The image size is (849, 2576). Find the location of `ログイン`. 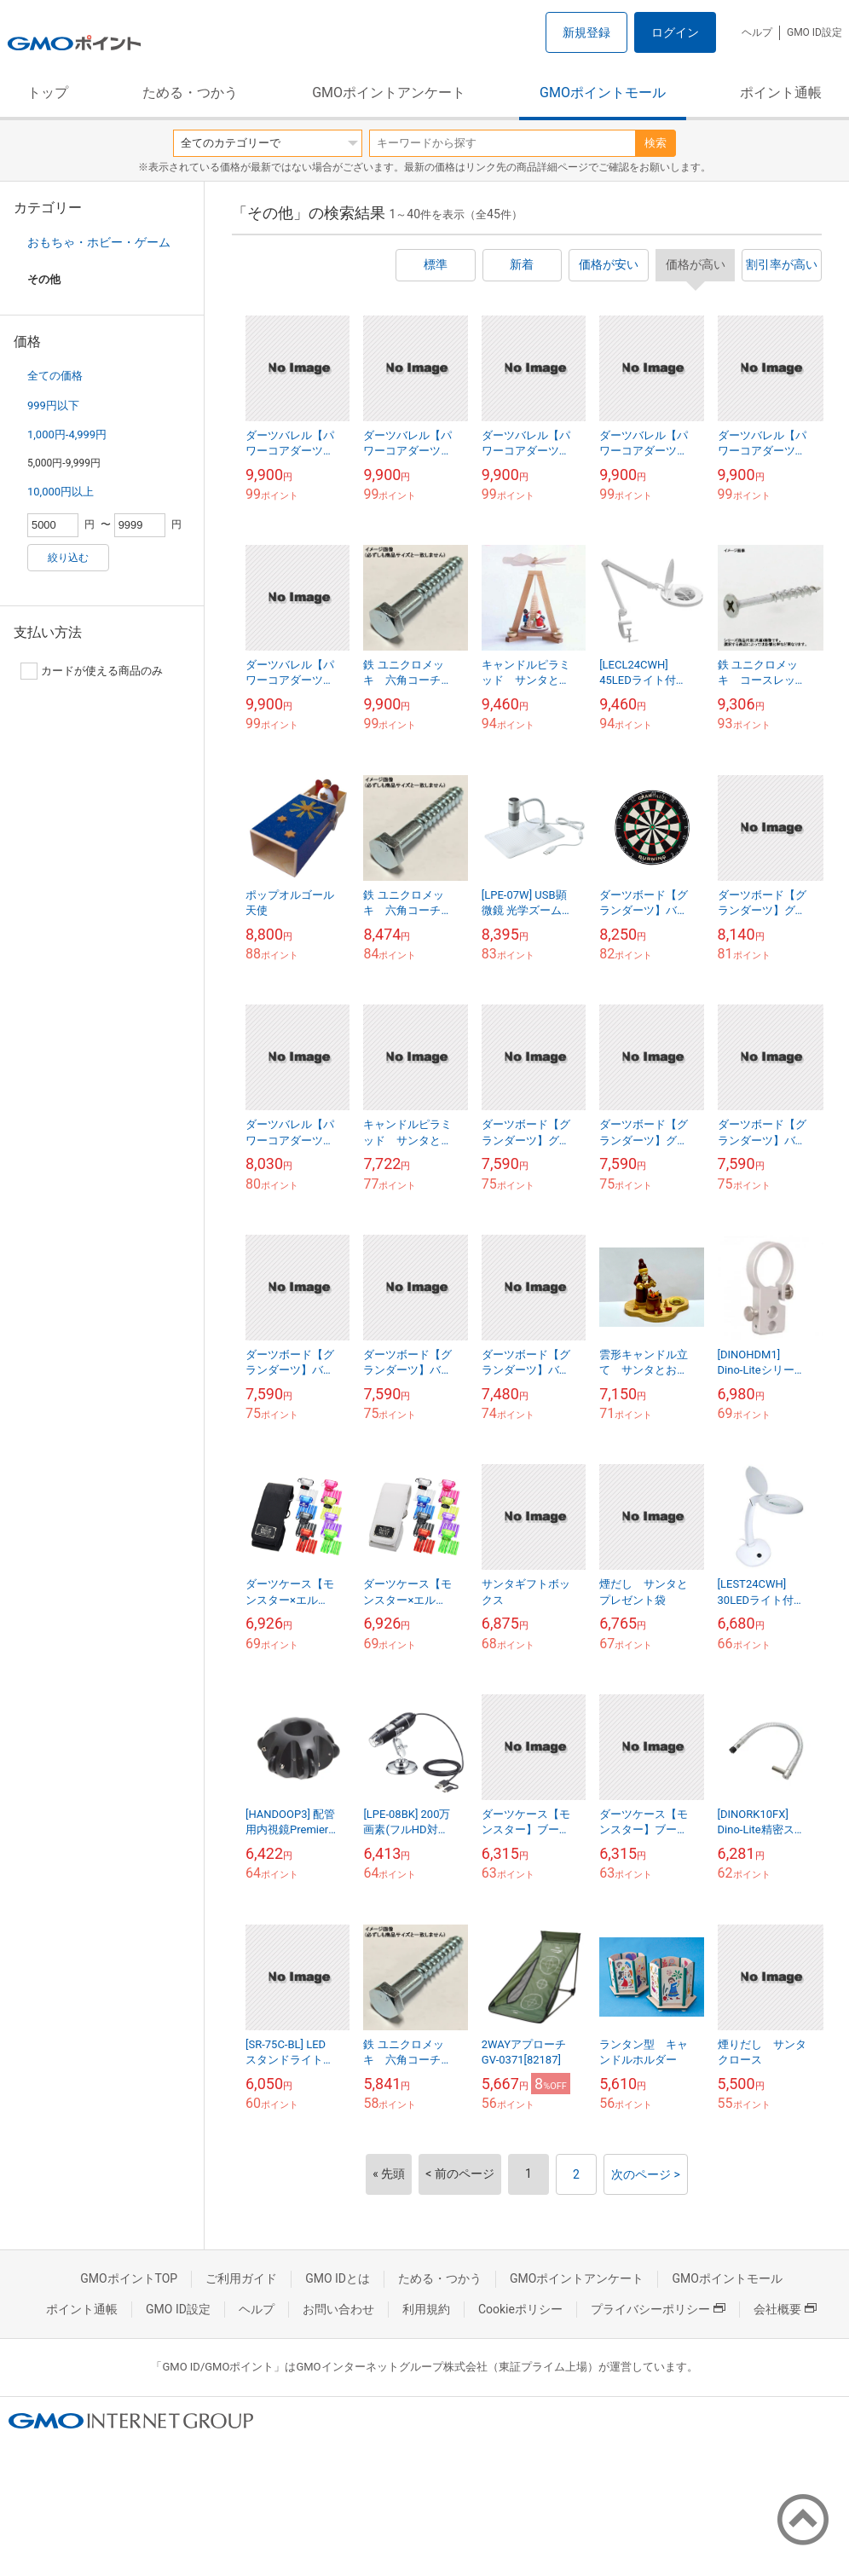

ログイン is located at coordinates (675, 32).